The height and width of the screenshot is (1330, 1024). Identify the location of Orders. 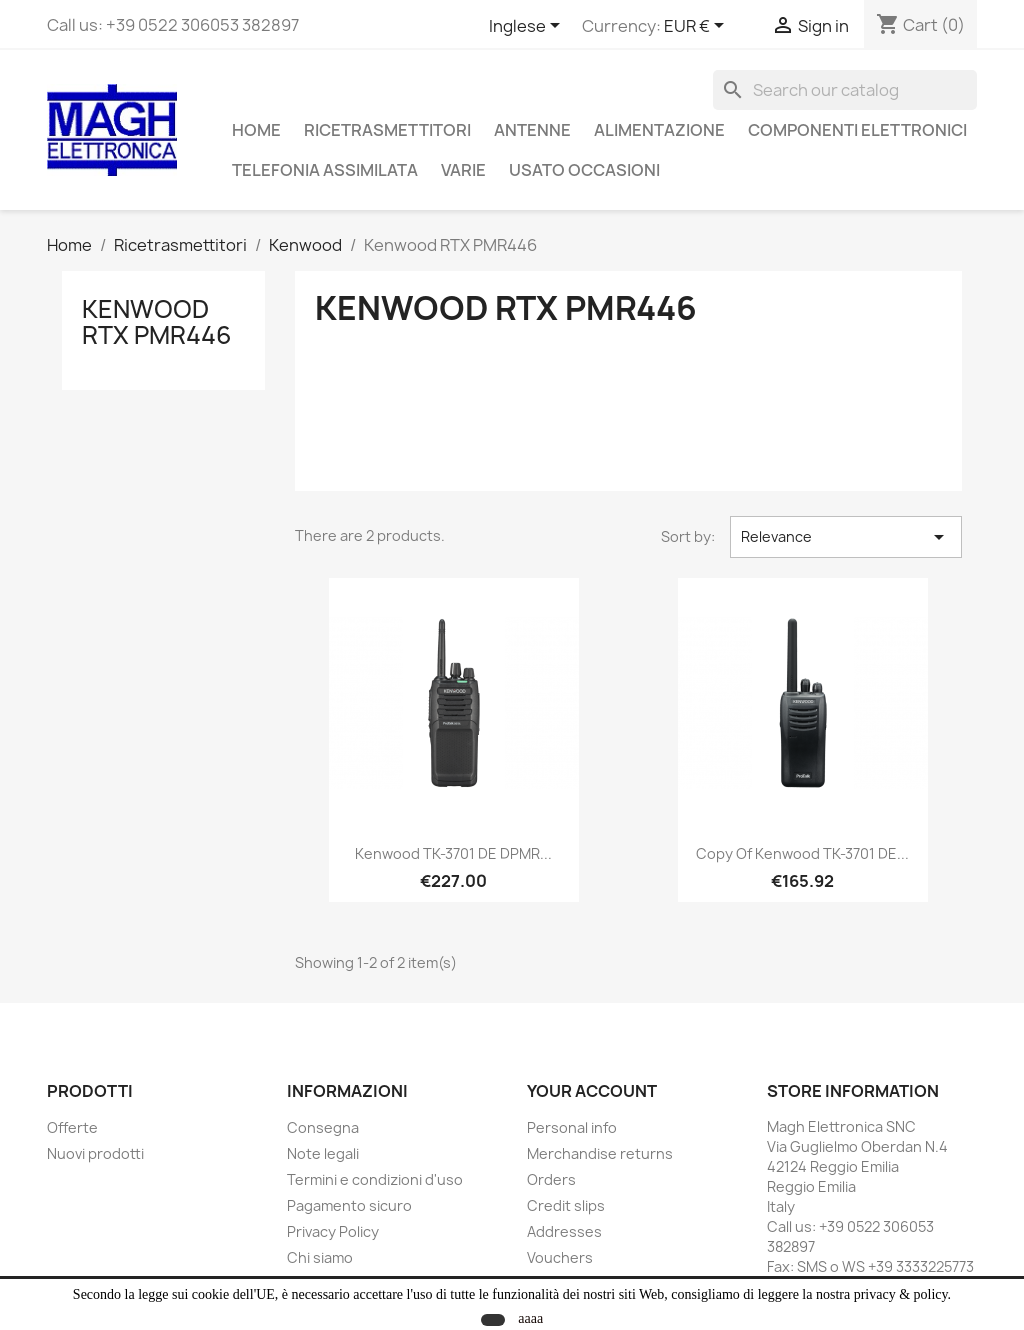
(551, 1179).